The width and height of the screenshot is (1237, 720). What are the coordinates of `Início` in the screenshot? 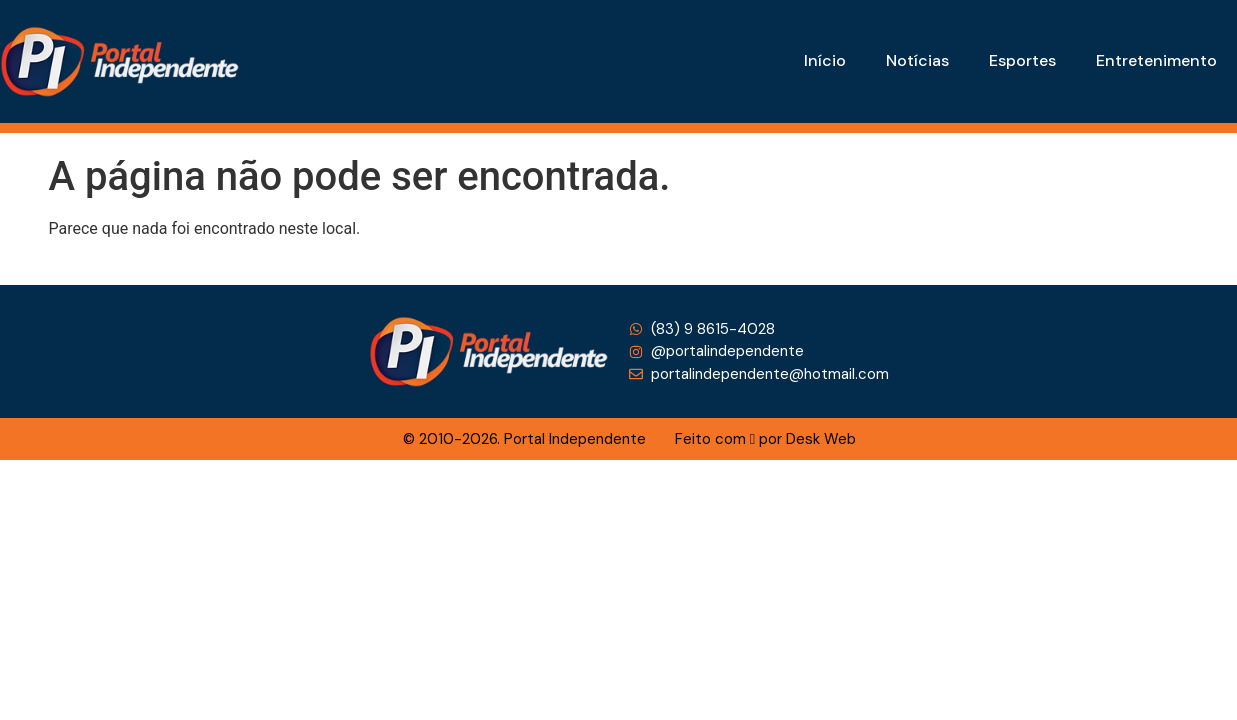 It's located at (825, 60).